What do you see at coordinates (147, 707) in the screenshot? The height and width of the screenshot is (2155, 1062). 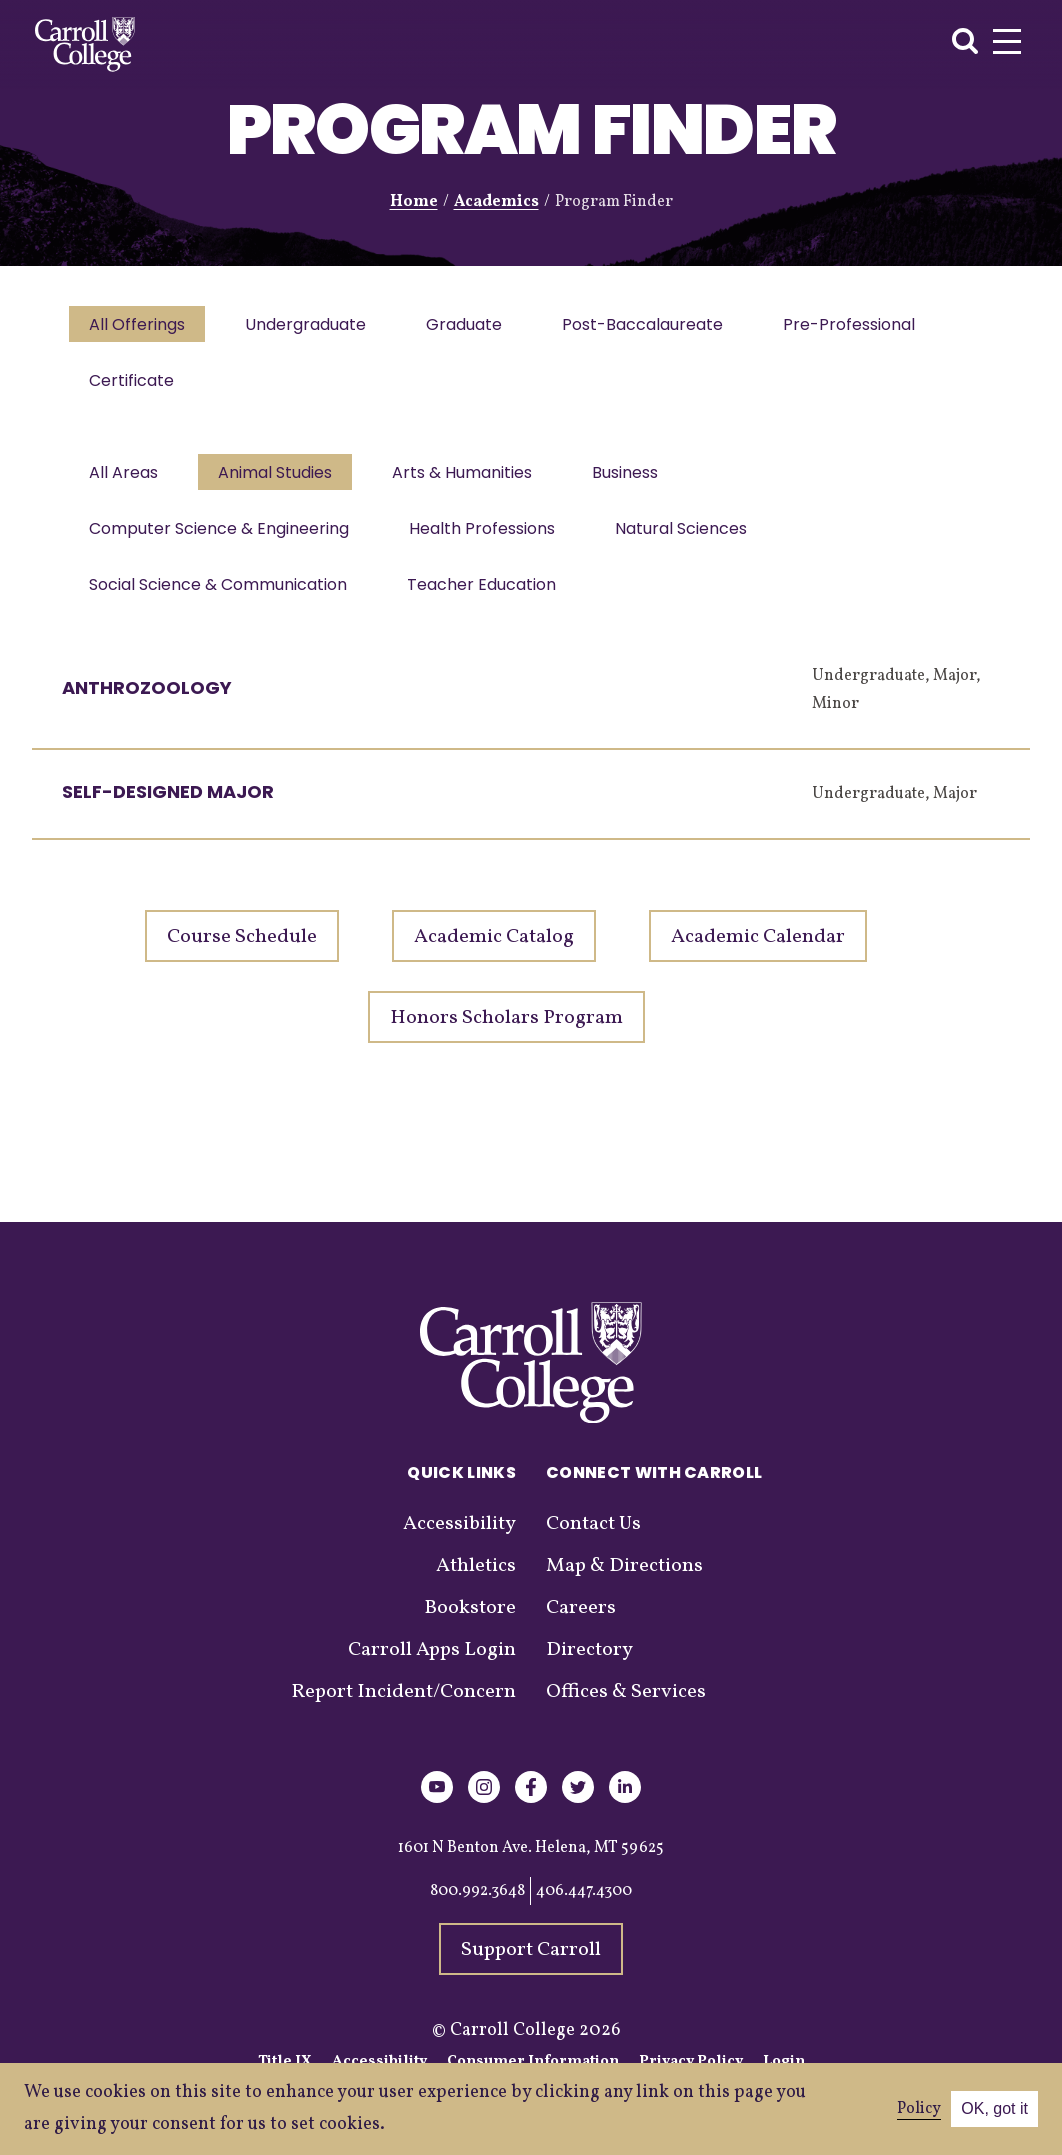 I see `Anthrozoology` at bounding box center [147, 707].